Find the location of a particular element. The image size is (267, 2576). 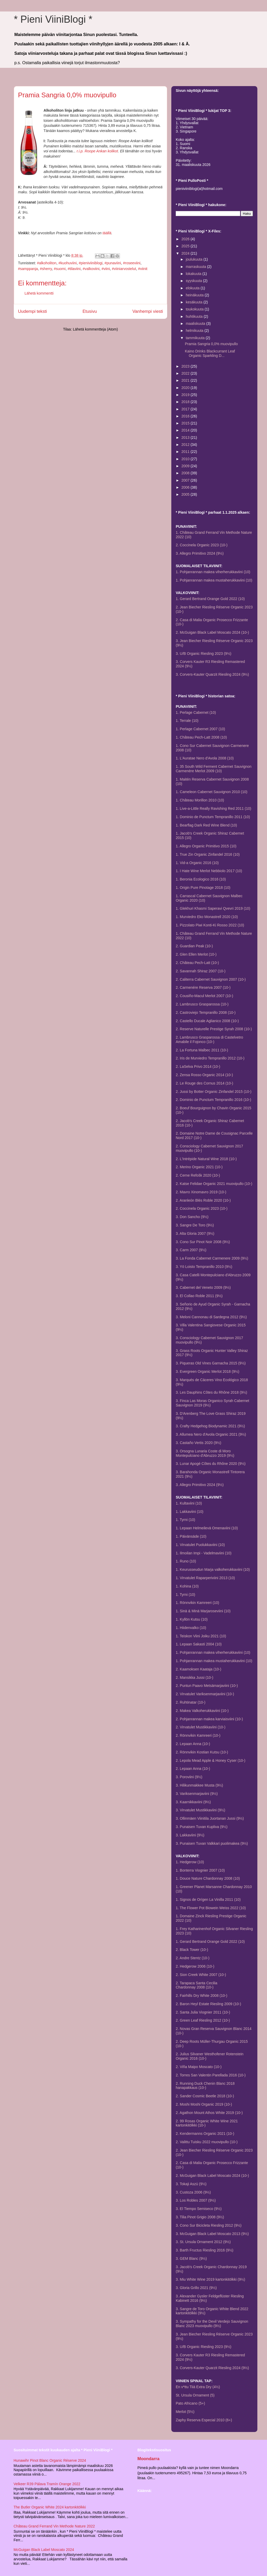

2. Coccinela Organic 2023 (10-) is located at coordinates (201, 545).